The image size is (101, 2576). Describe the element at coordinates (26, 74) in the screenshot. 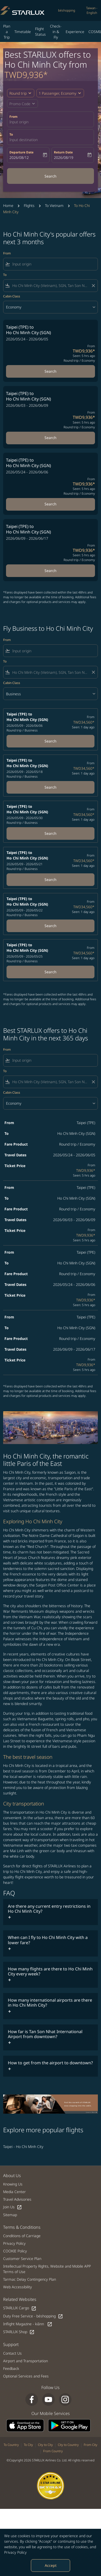

I see `TWD9,936* [button]` at that location.